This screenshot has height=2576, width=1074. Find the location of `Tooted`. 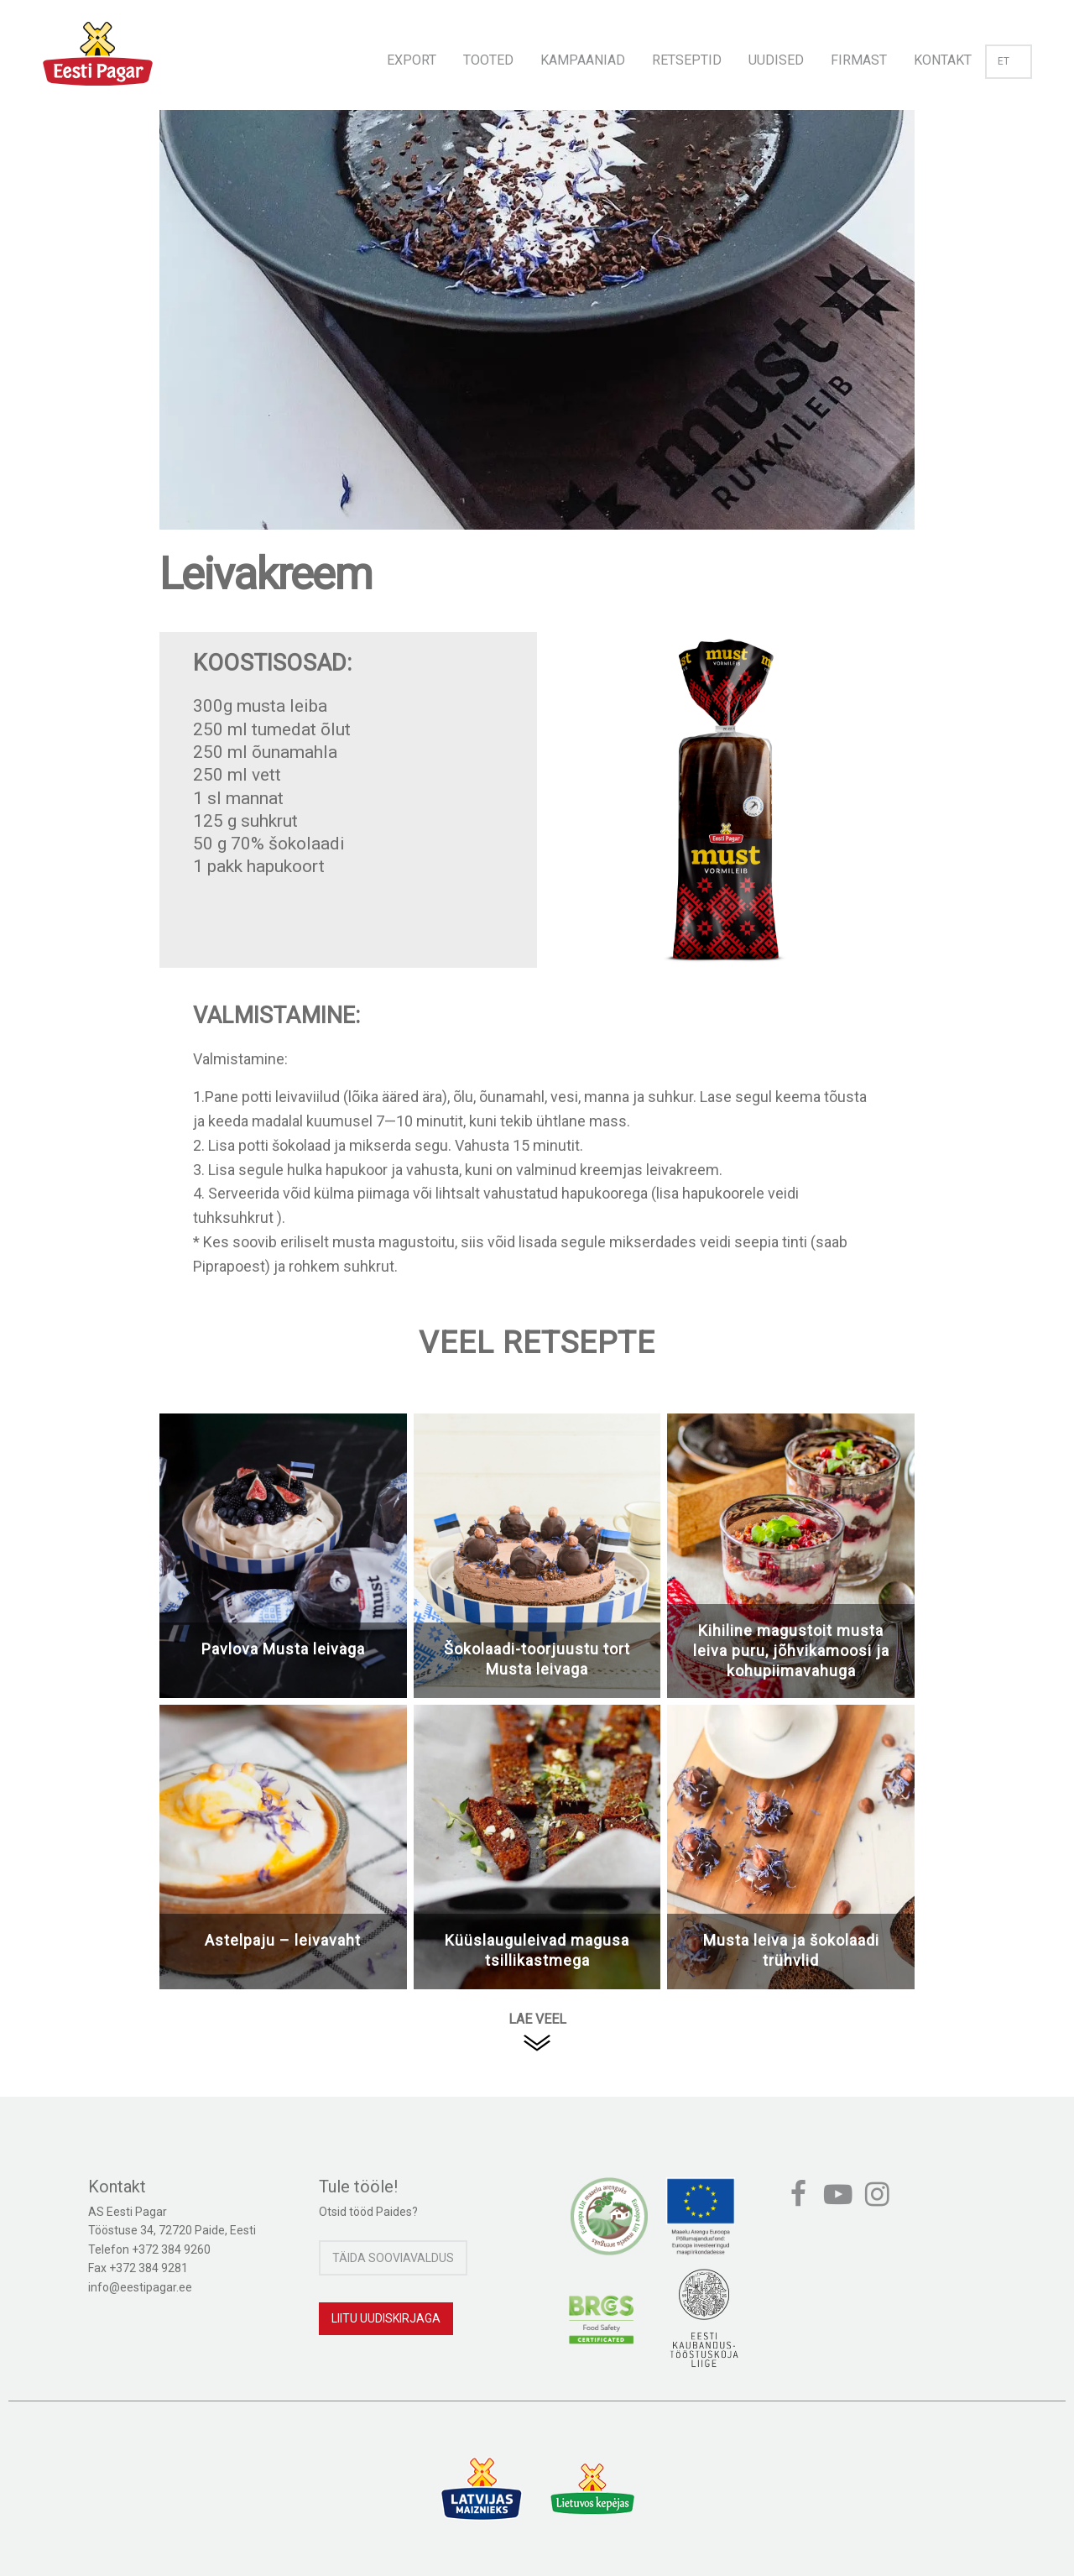

Tooted is located at coordinates (488, 60).